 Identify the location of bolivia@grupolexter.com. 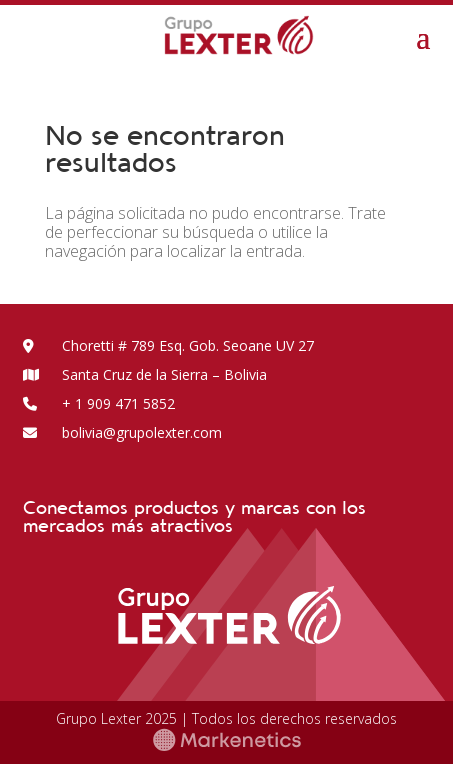
(122, 432).